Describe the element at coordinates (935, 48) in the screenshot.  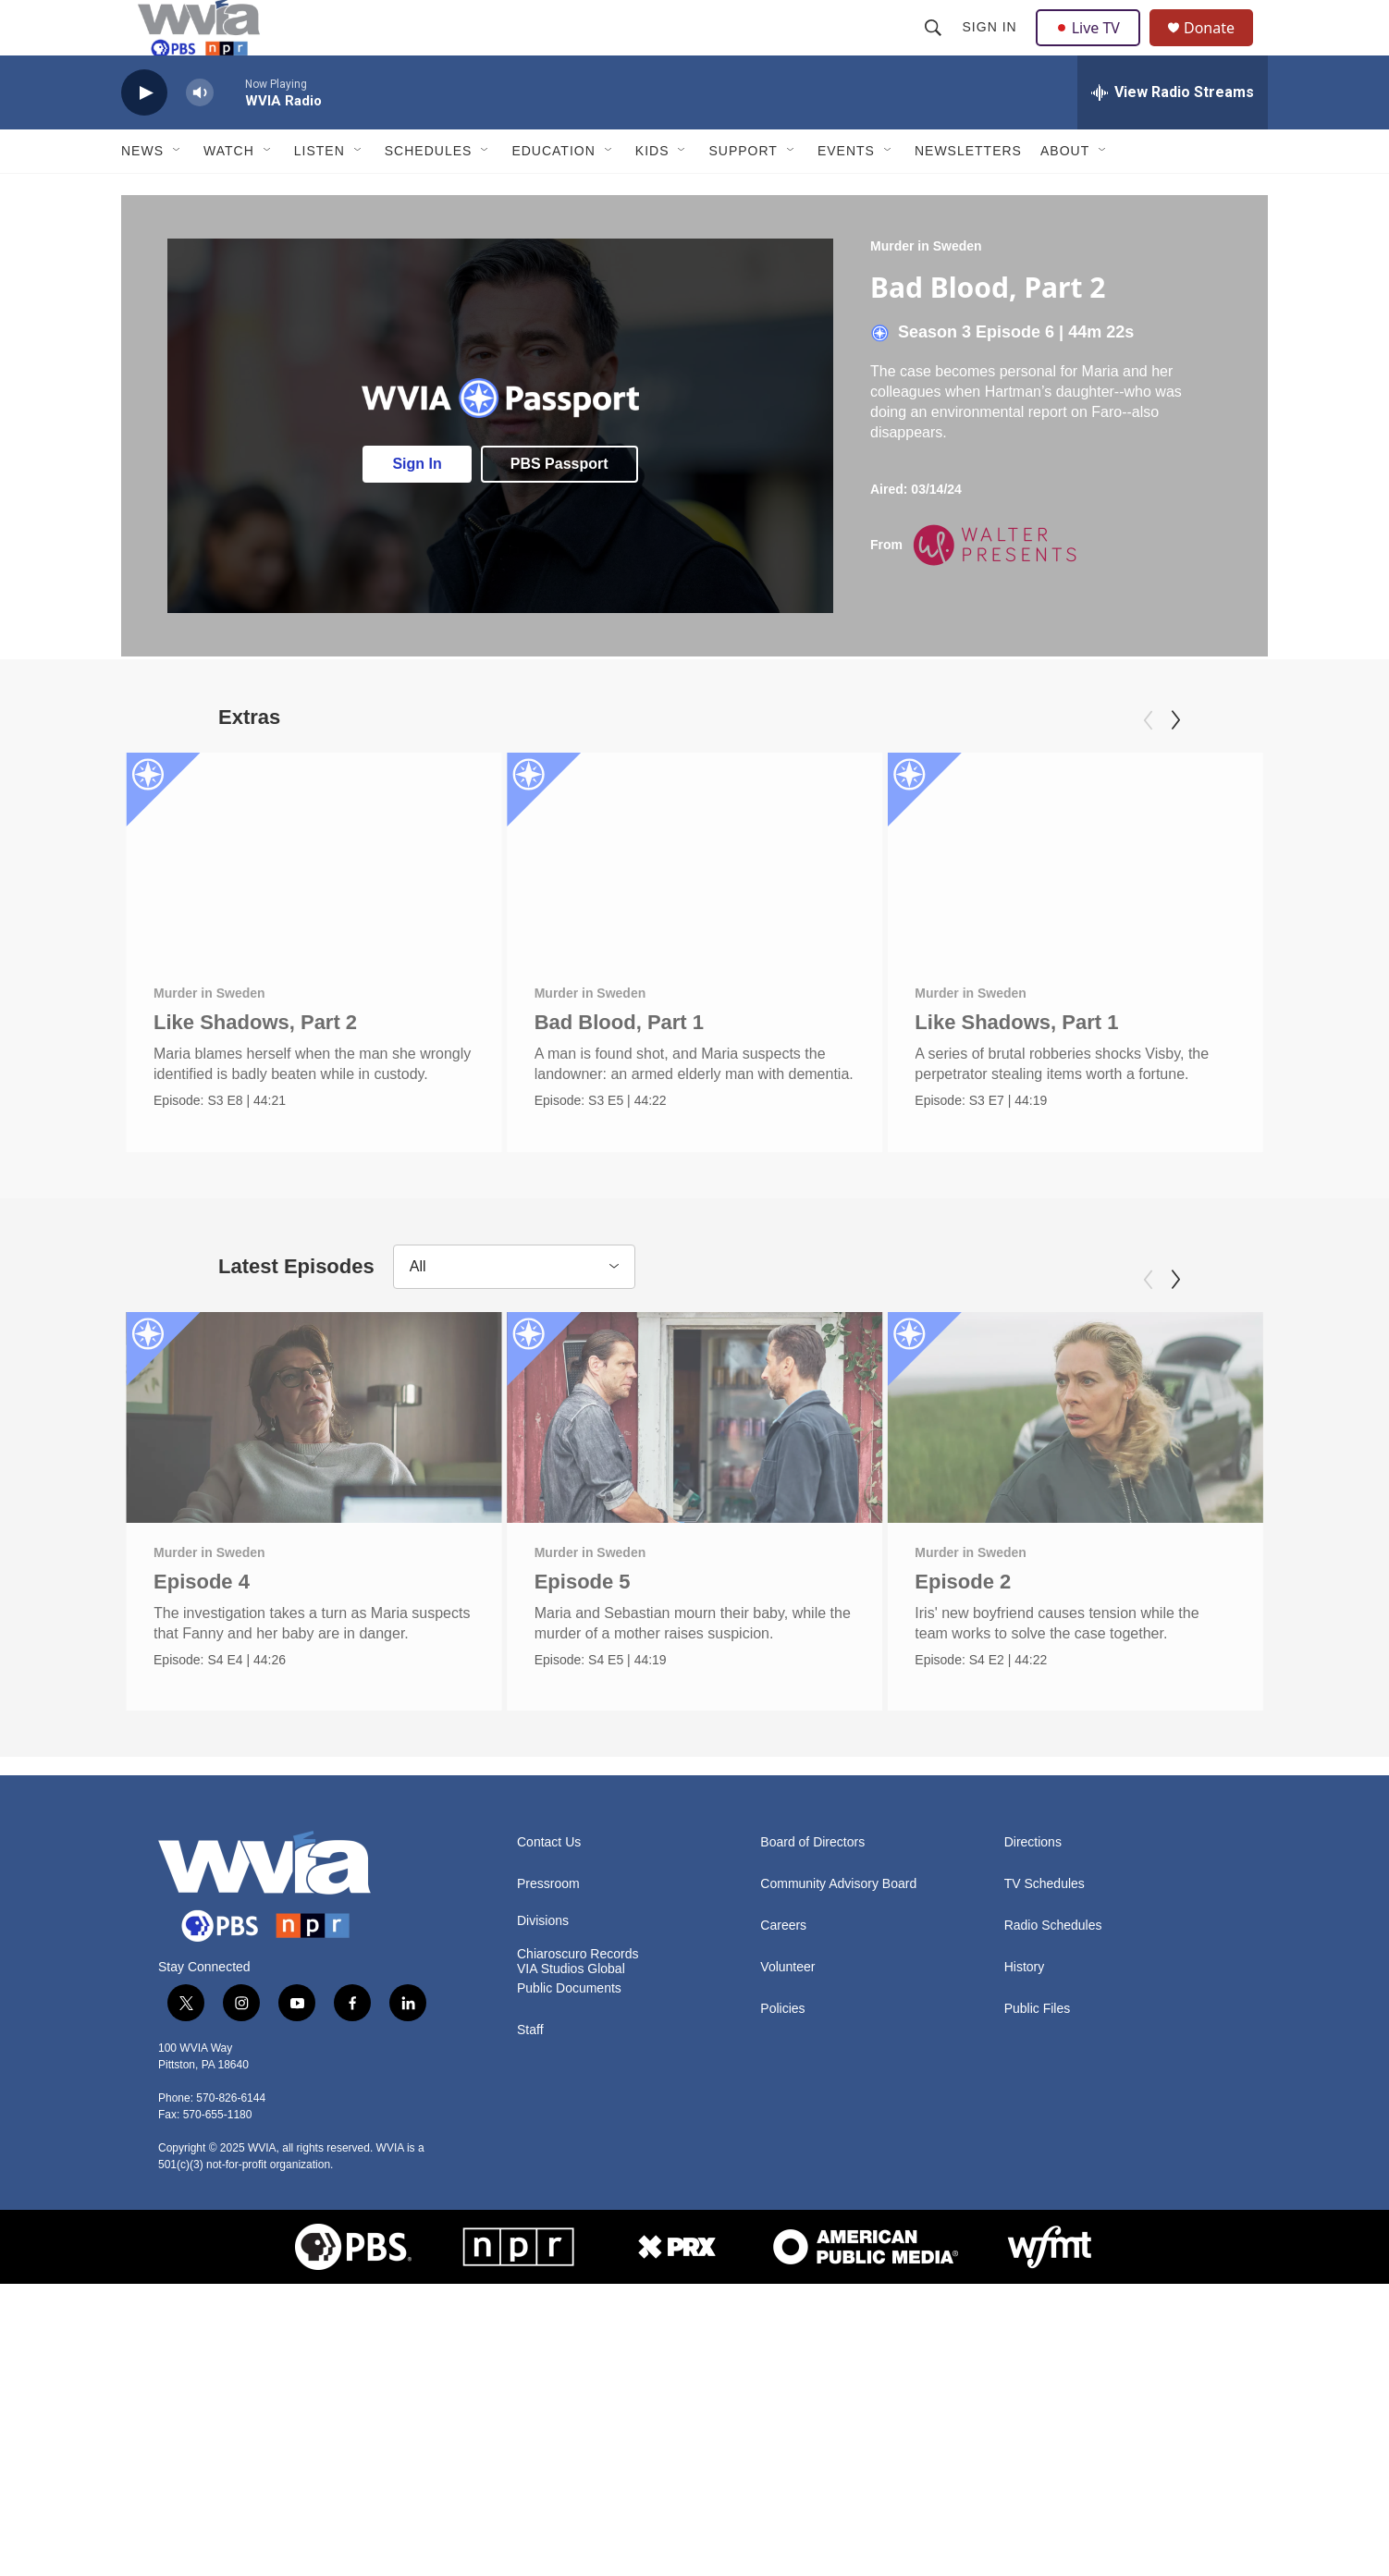
I see `[header-search-icon]` at that location.